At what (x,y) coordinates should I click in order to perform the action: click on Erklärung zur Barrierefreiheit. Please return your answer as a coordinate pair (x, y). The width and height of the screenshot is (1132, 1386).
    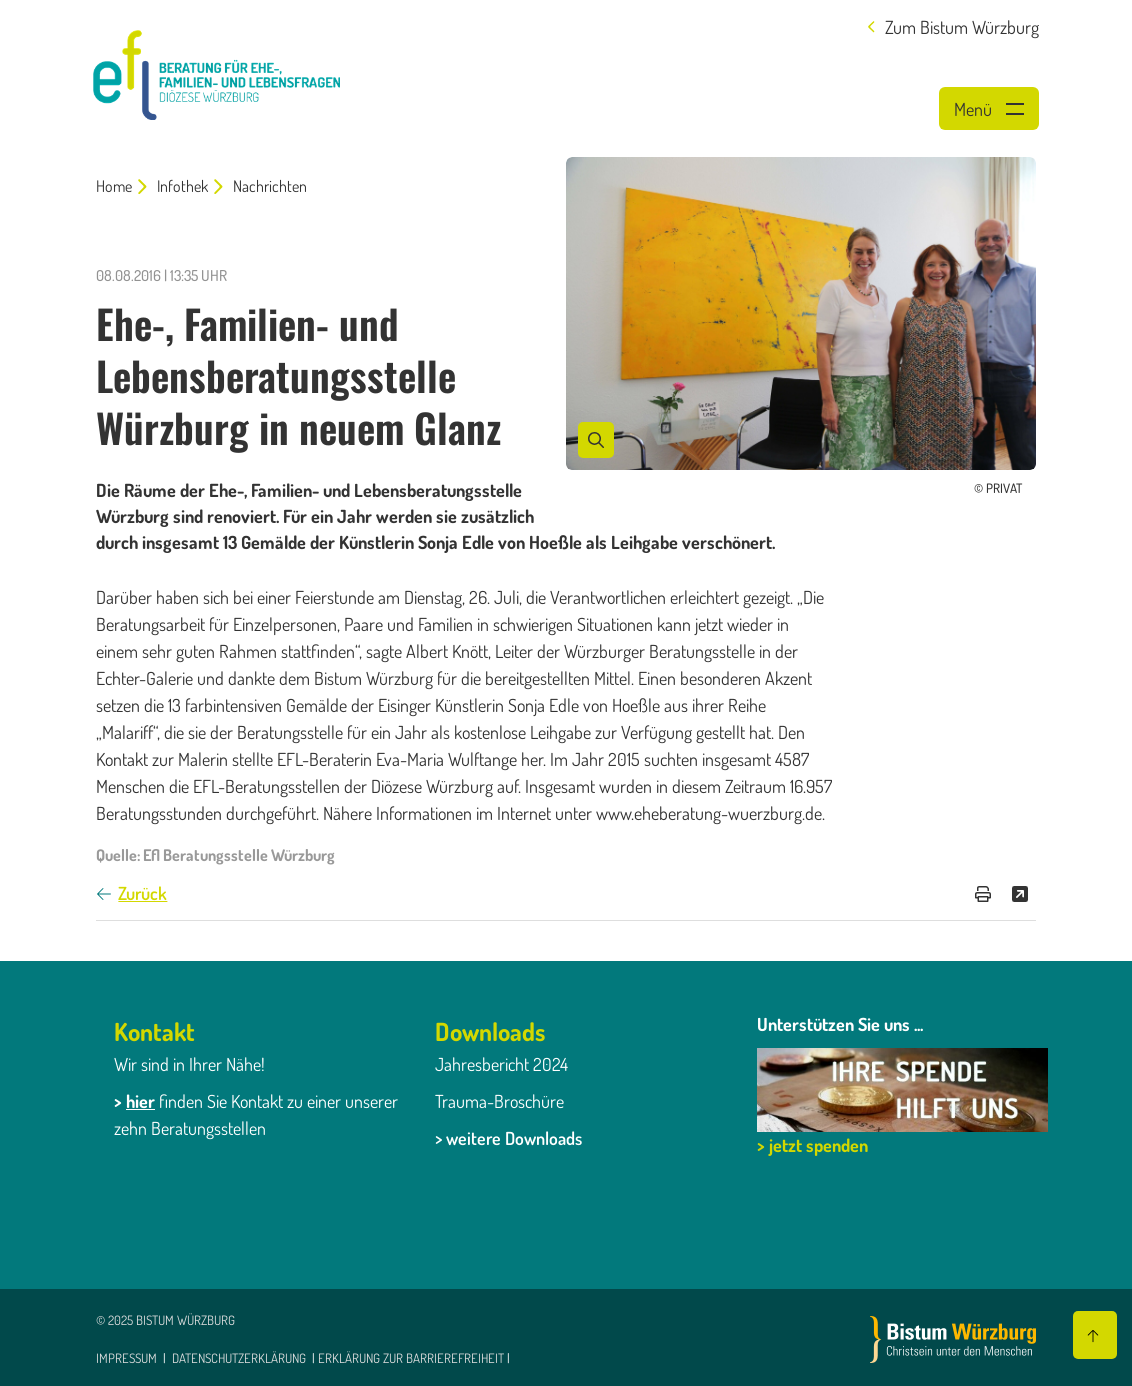
    Looking at the image, I should click on (411, 1358).